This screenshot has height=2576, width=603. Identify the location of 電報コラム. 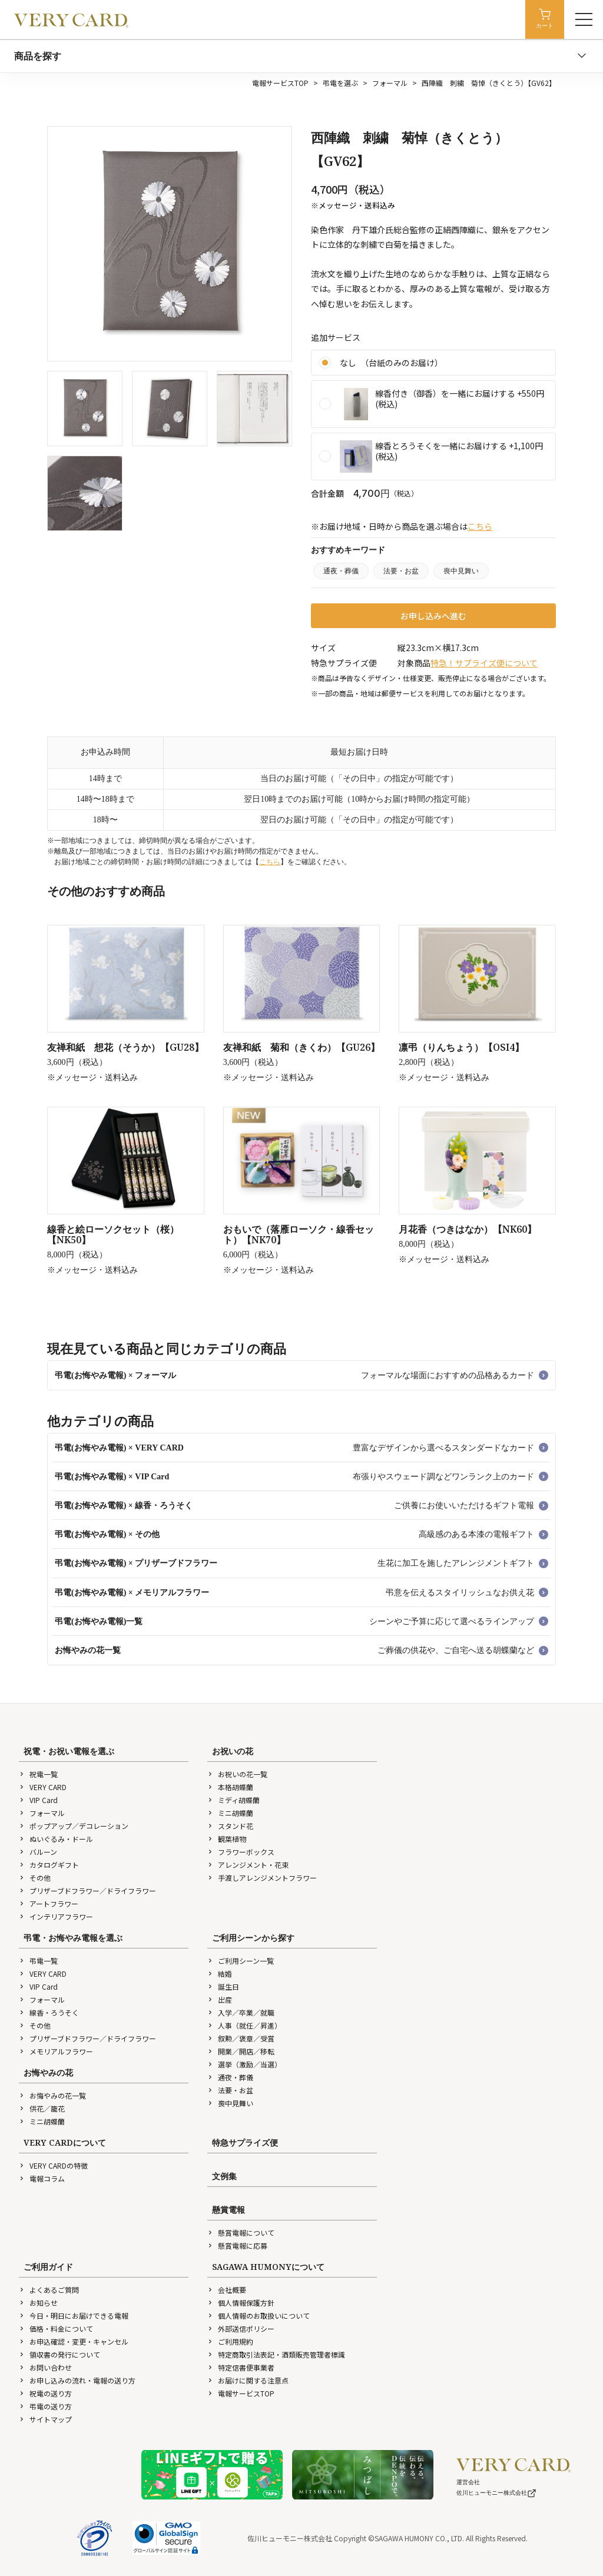
(42, 2178).